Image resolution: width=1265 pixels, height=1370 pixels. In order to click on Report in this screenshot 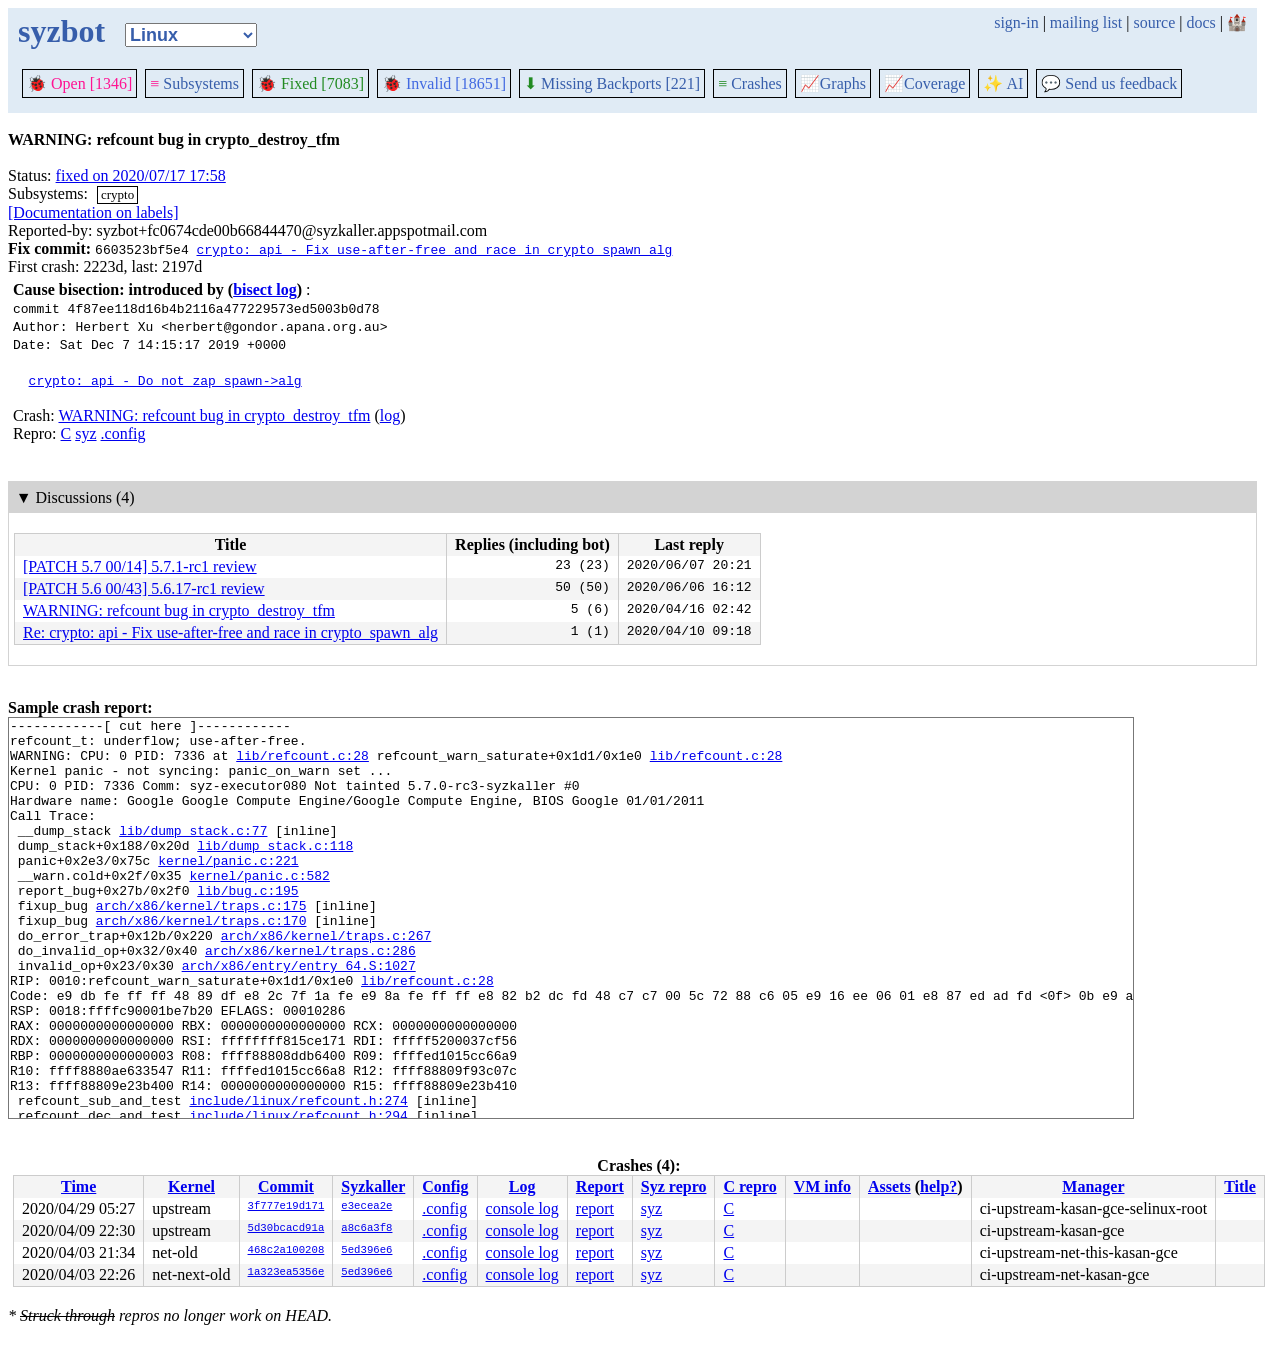, I will do `click(600, 1186)`.